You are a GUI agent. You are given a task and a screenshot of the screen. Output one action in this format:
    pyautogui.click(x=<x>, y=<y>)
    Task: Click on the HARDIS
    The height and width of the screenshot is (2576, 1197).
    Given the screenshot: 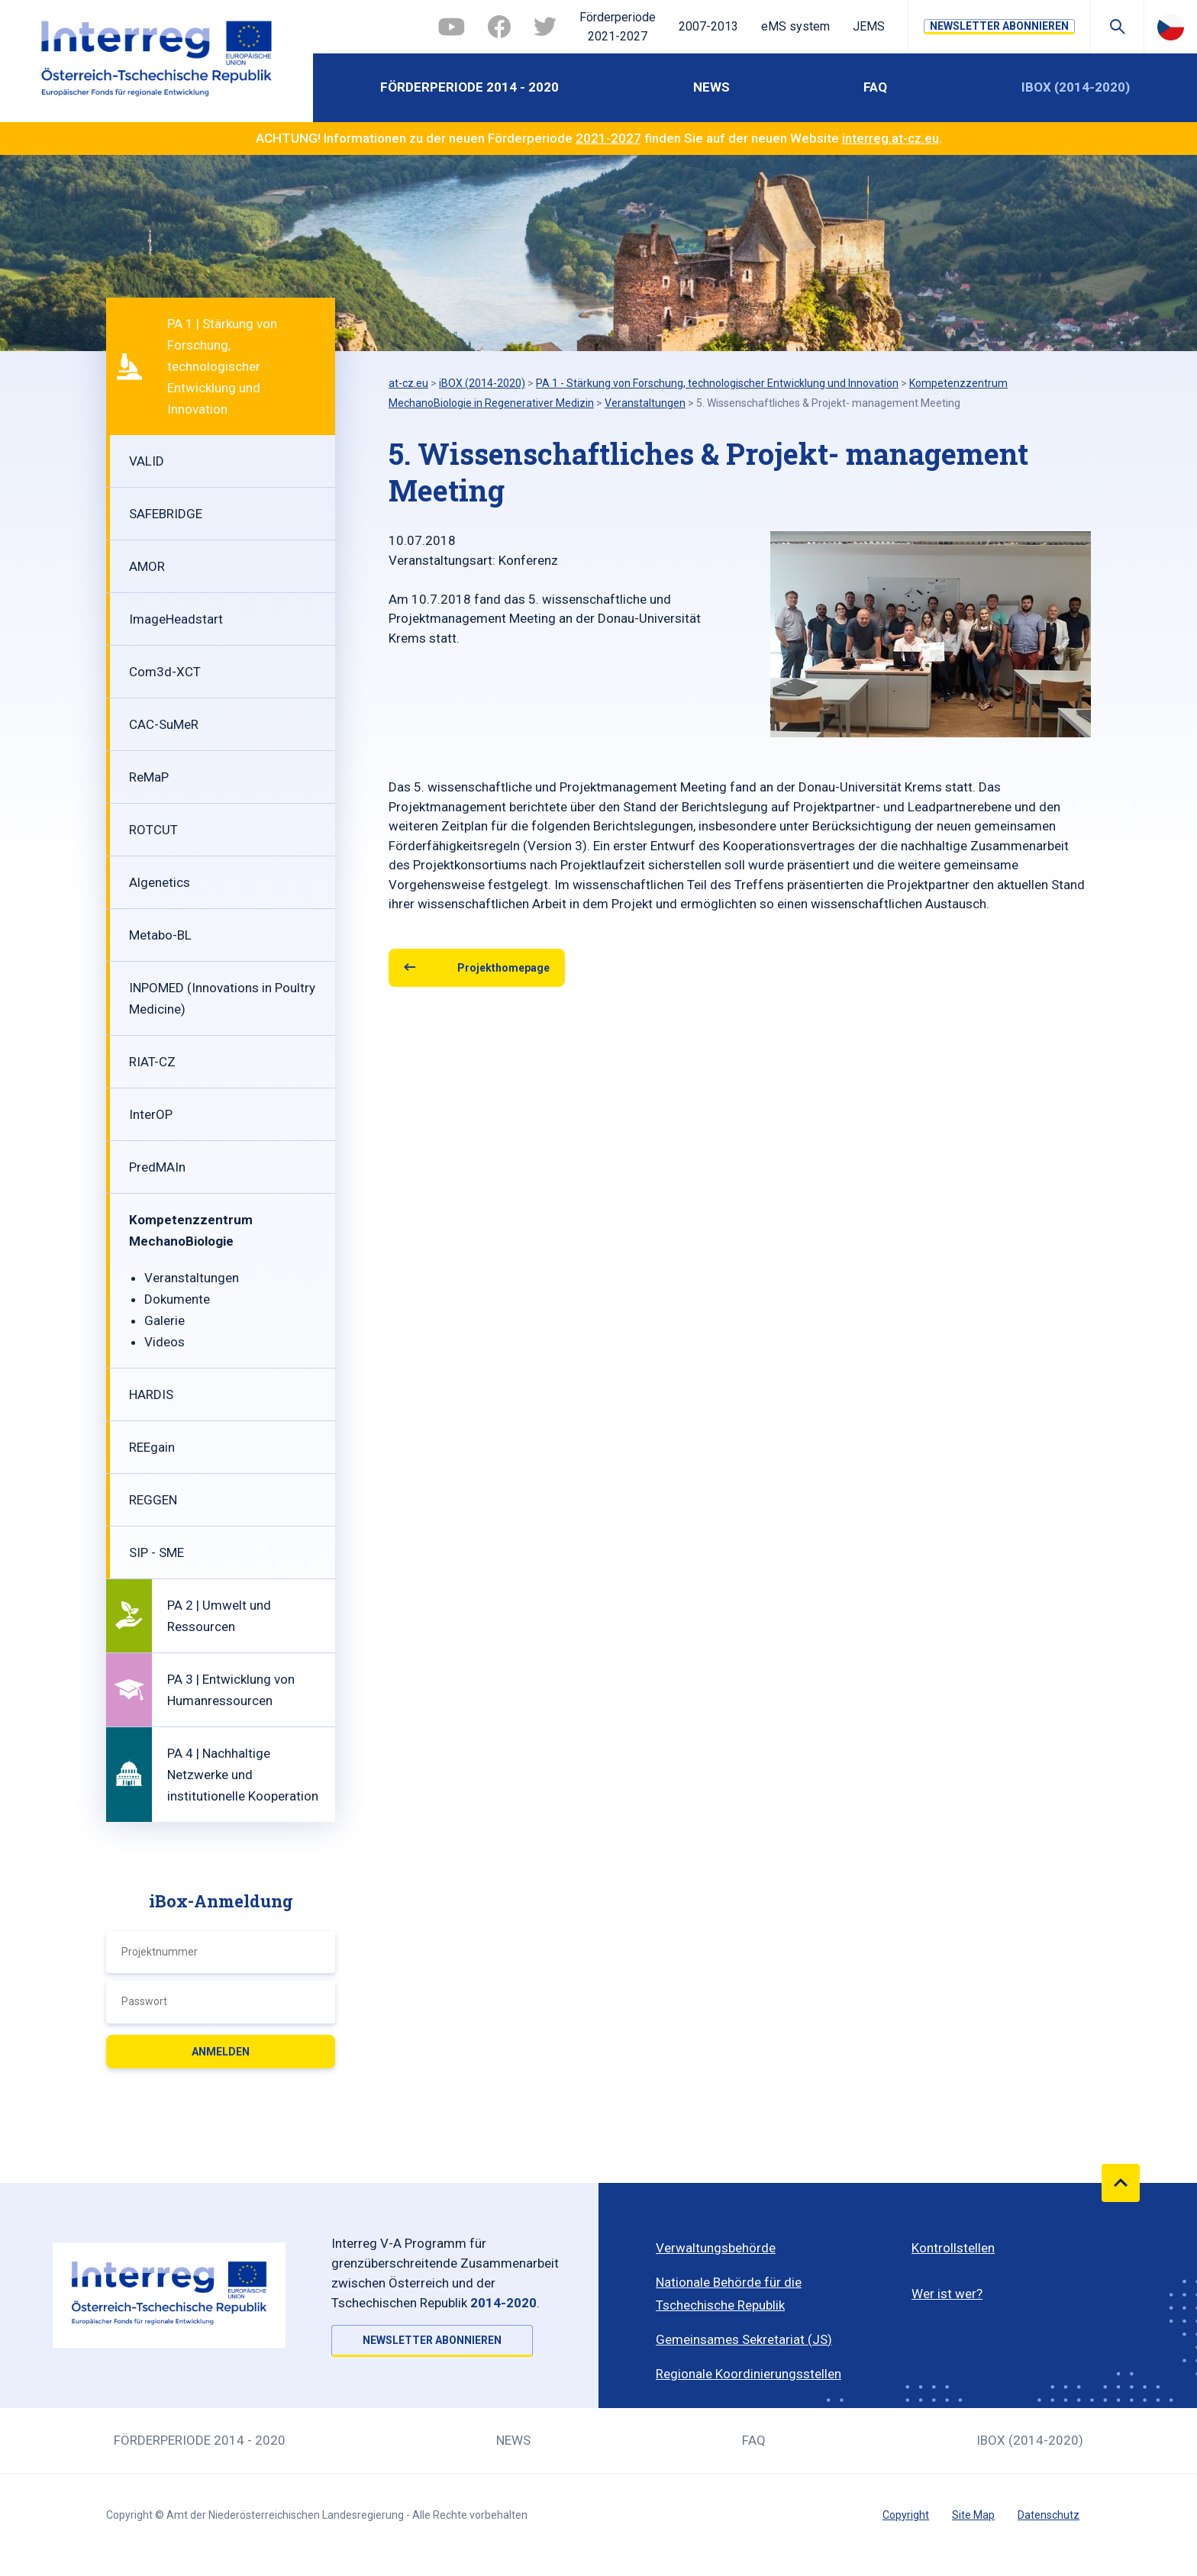 What is the action you would take?
    pyautogui.click(x=151, y=1394)
    